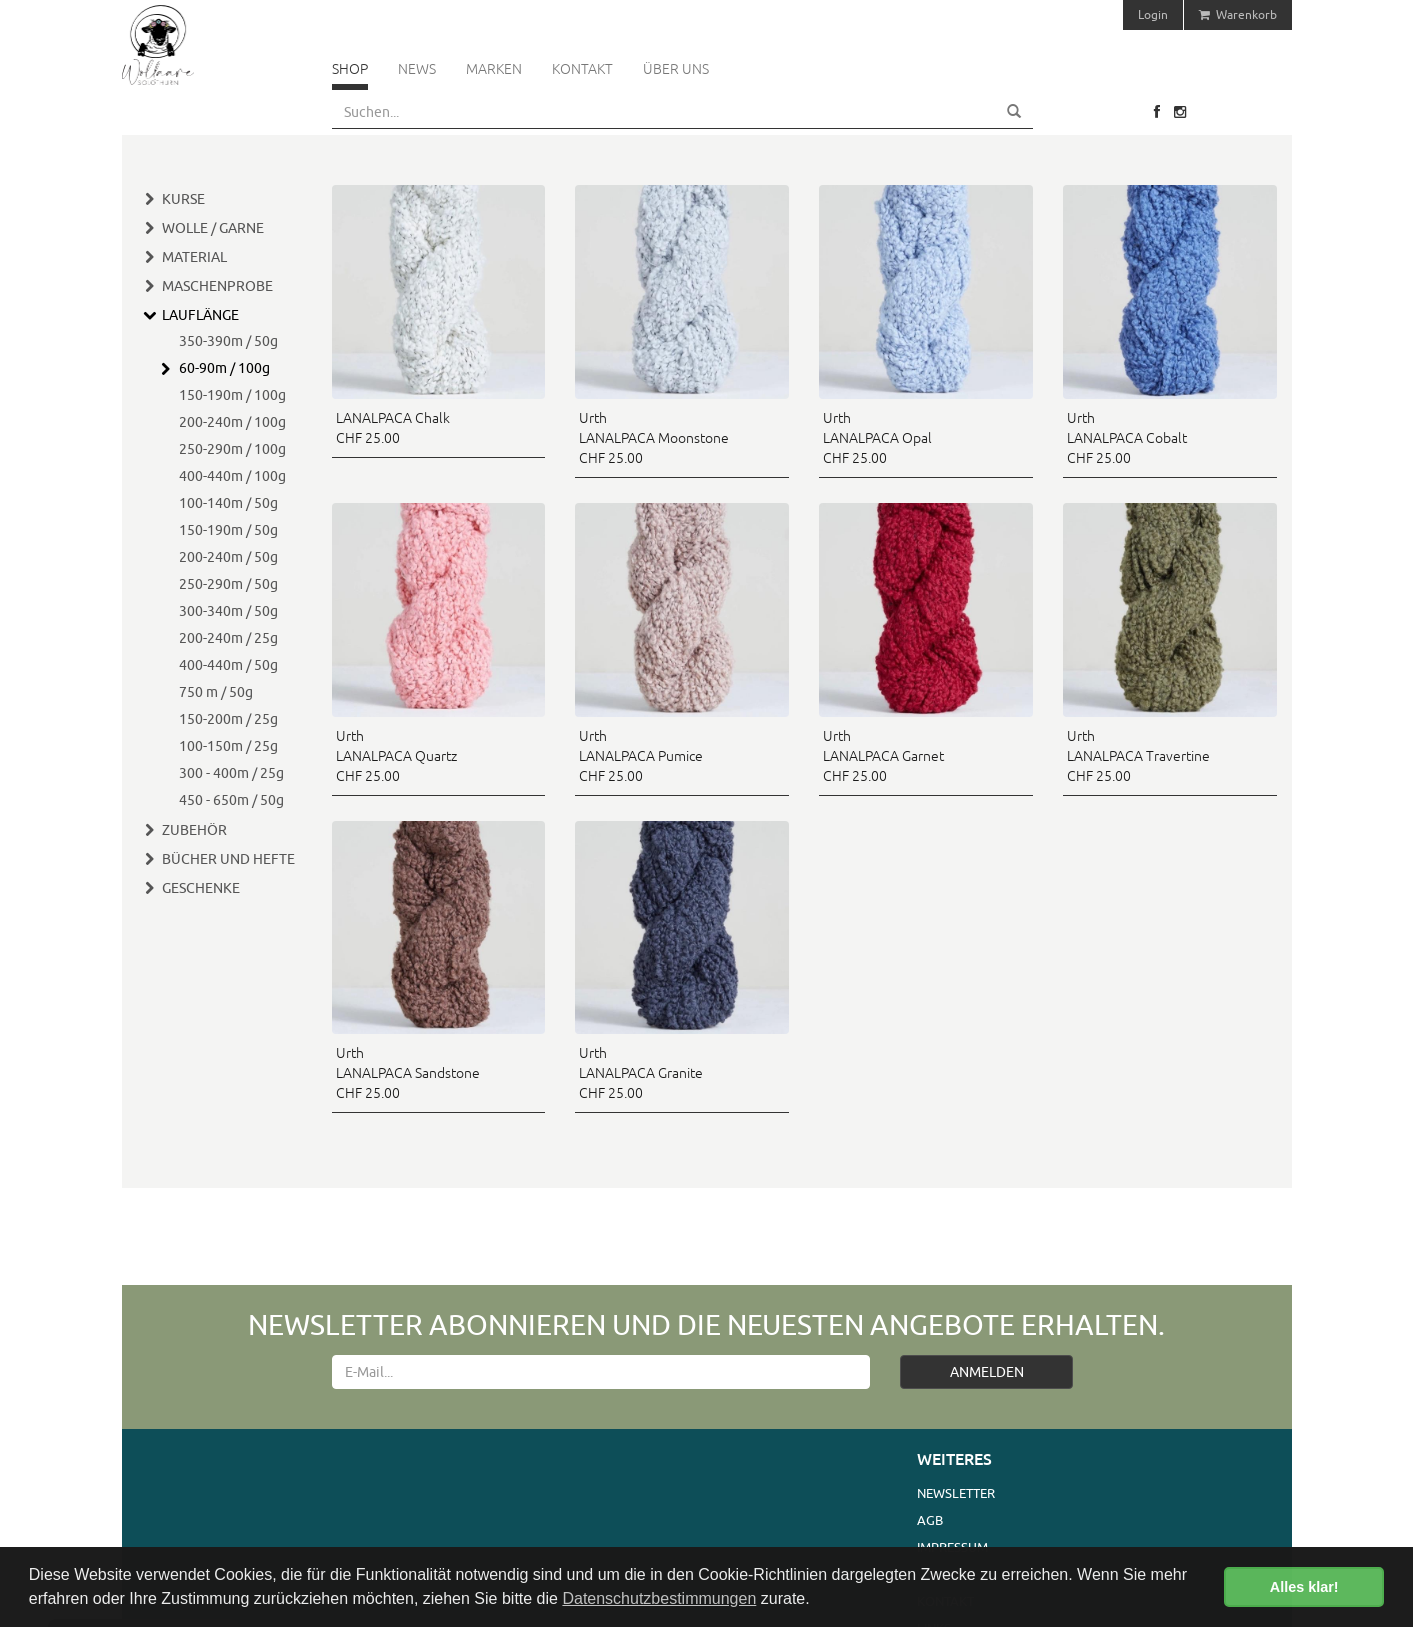  Describe the element at coordinates (1304, 1587) in the screenshot. I see `Alles klar! [button]` at that location.